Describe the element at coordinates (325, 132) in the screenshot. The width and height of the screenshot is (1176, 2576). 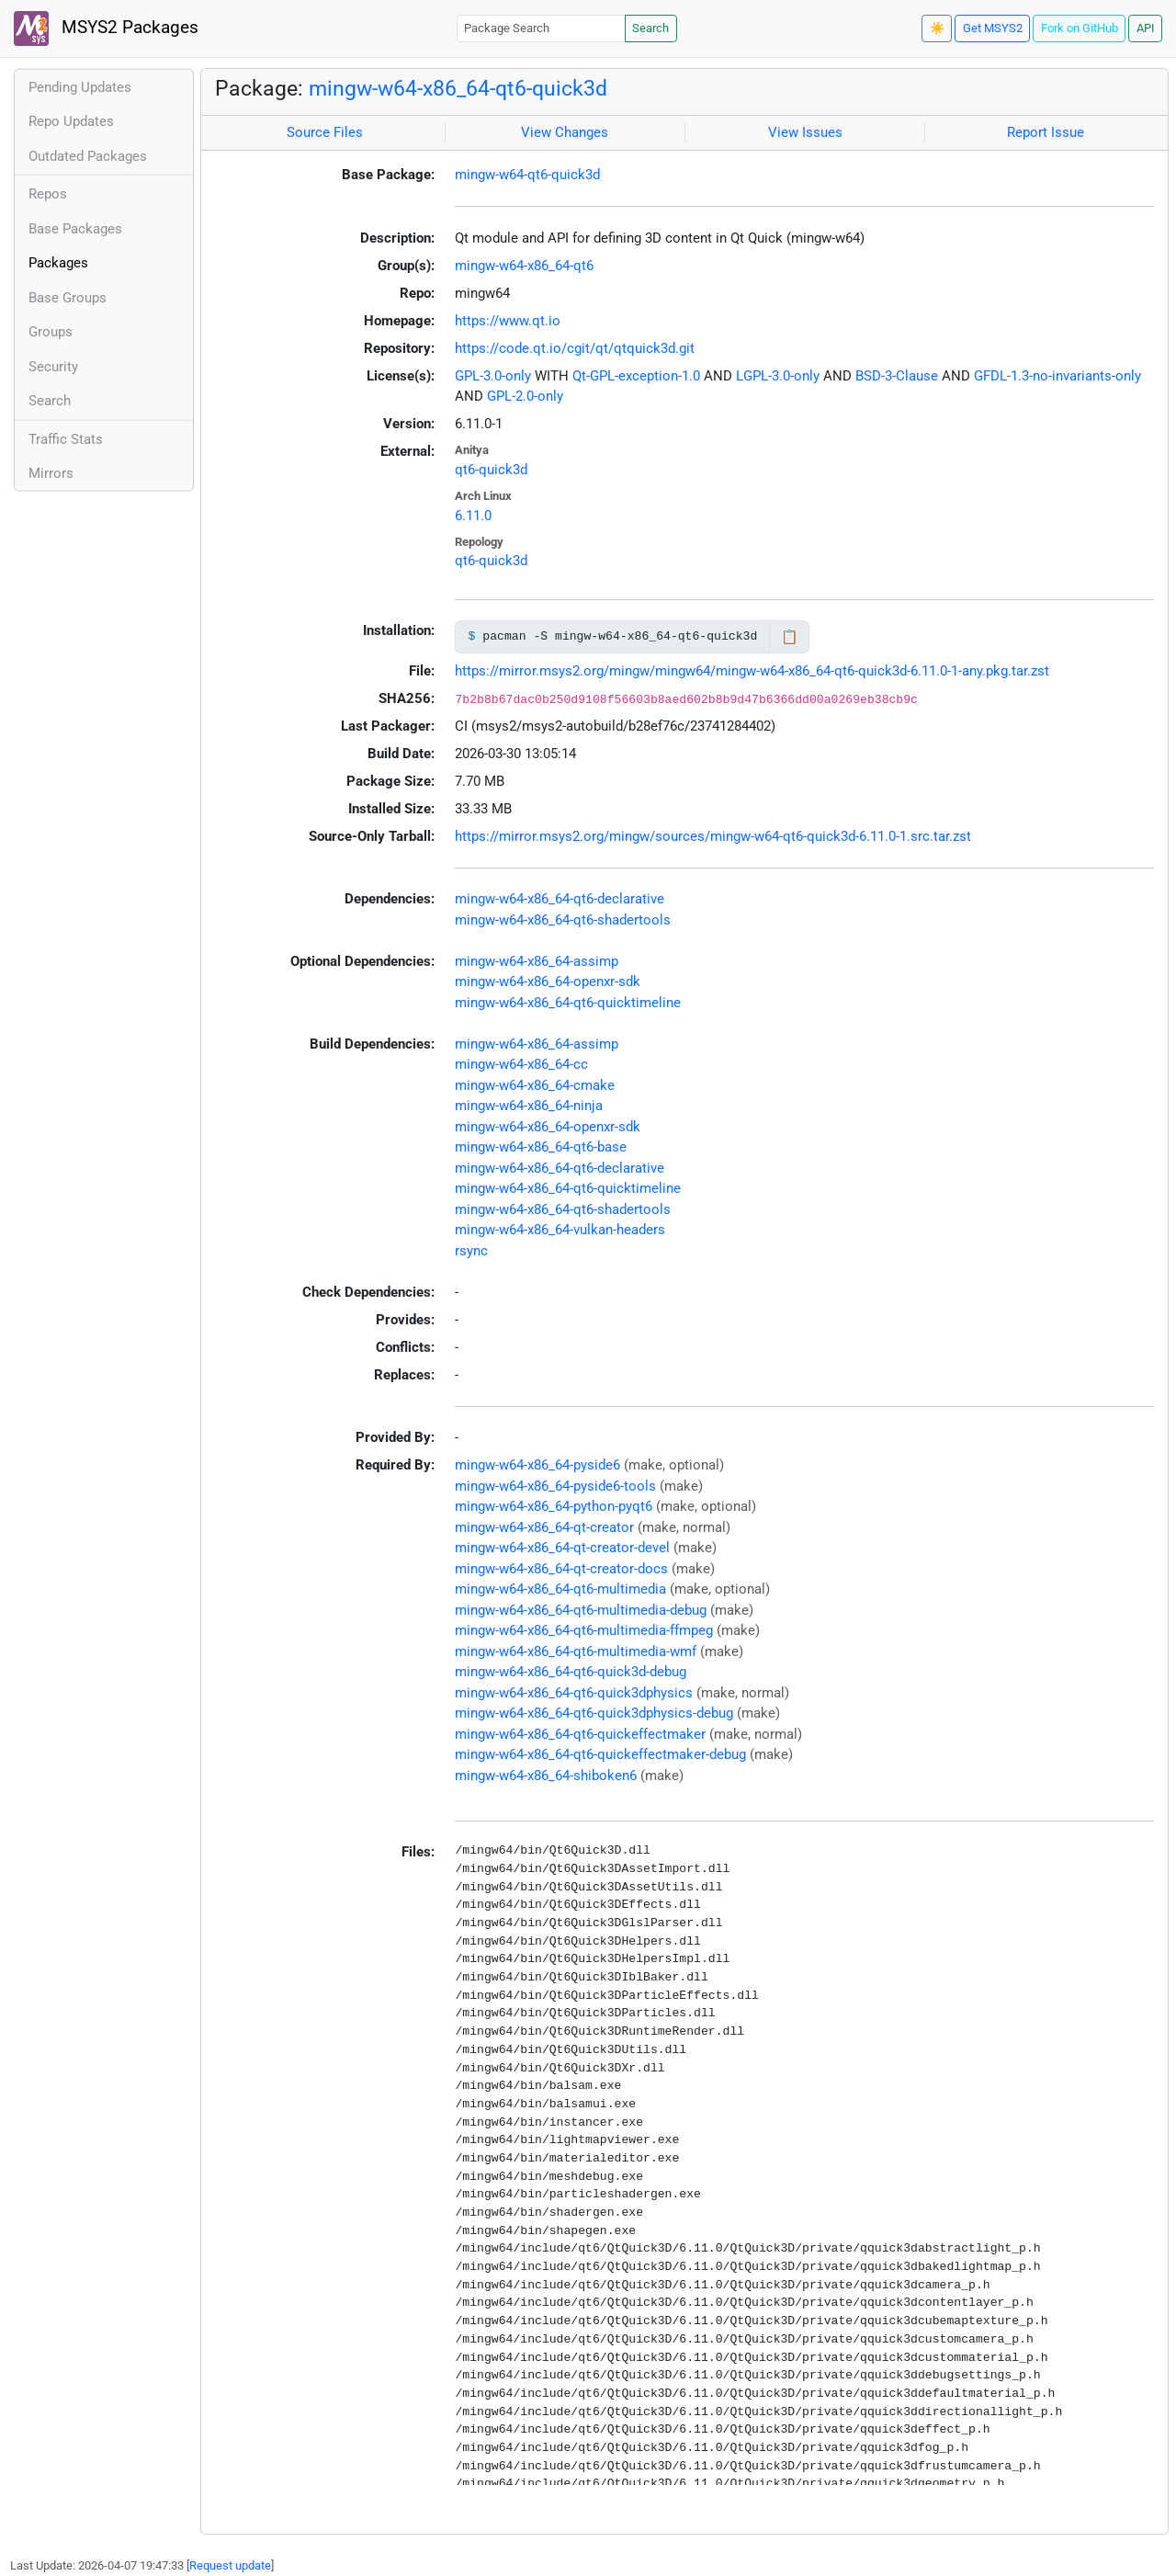
I see `Source Files` at that location.